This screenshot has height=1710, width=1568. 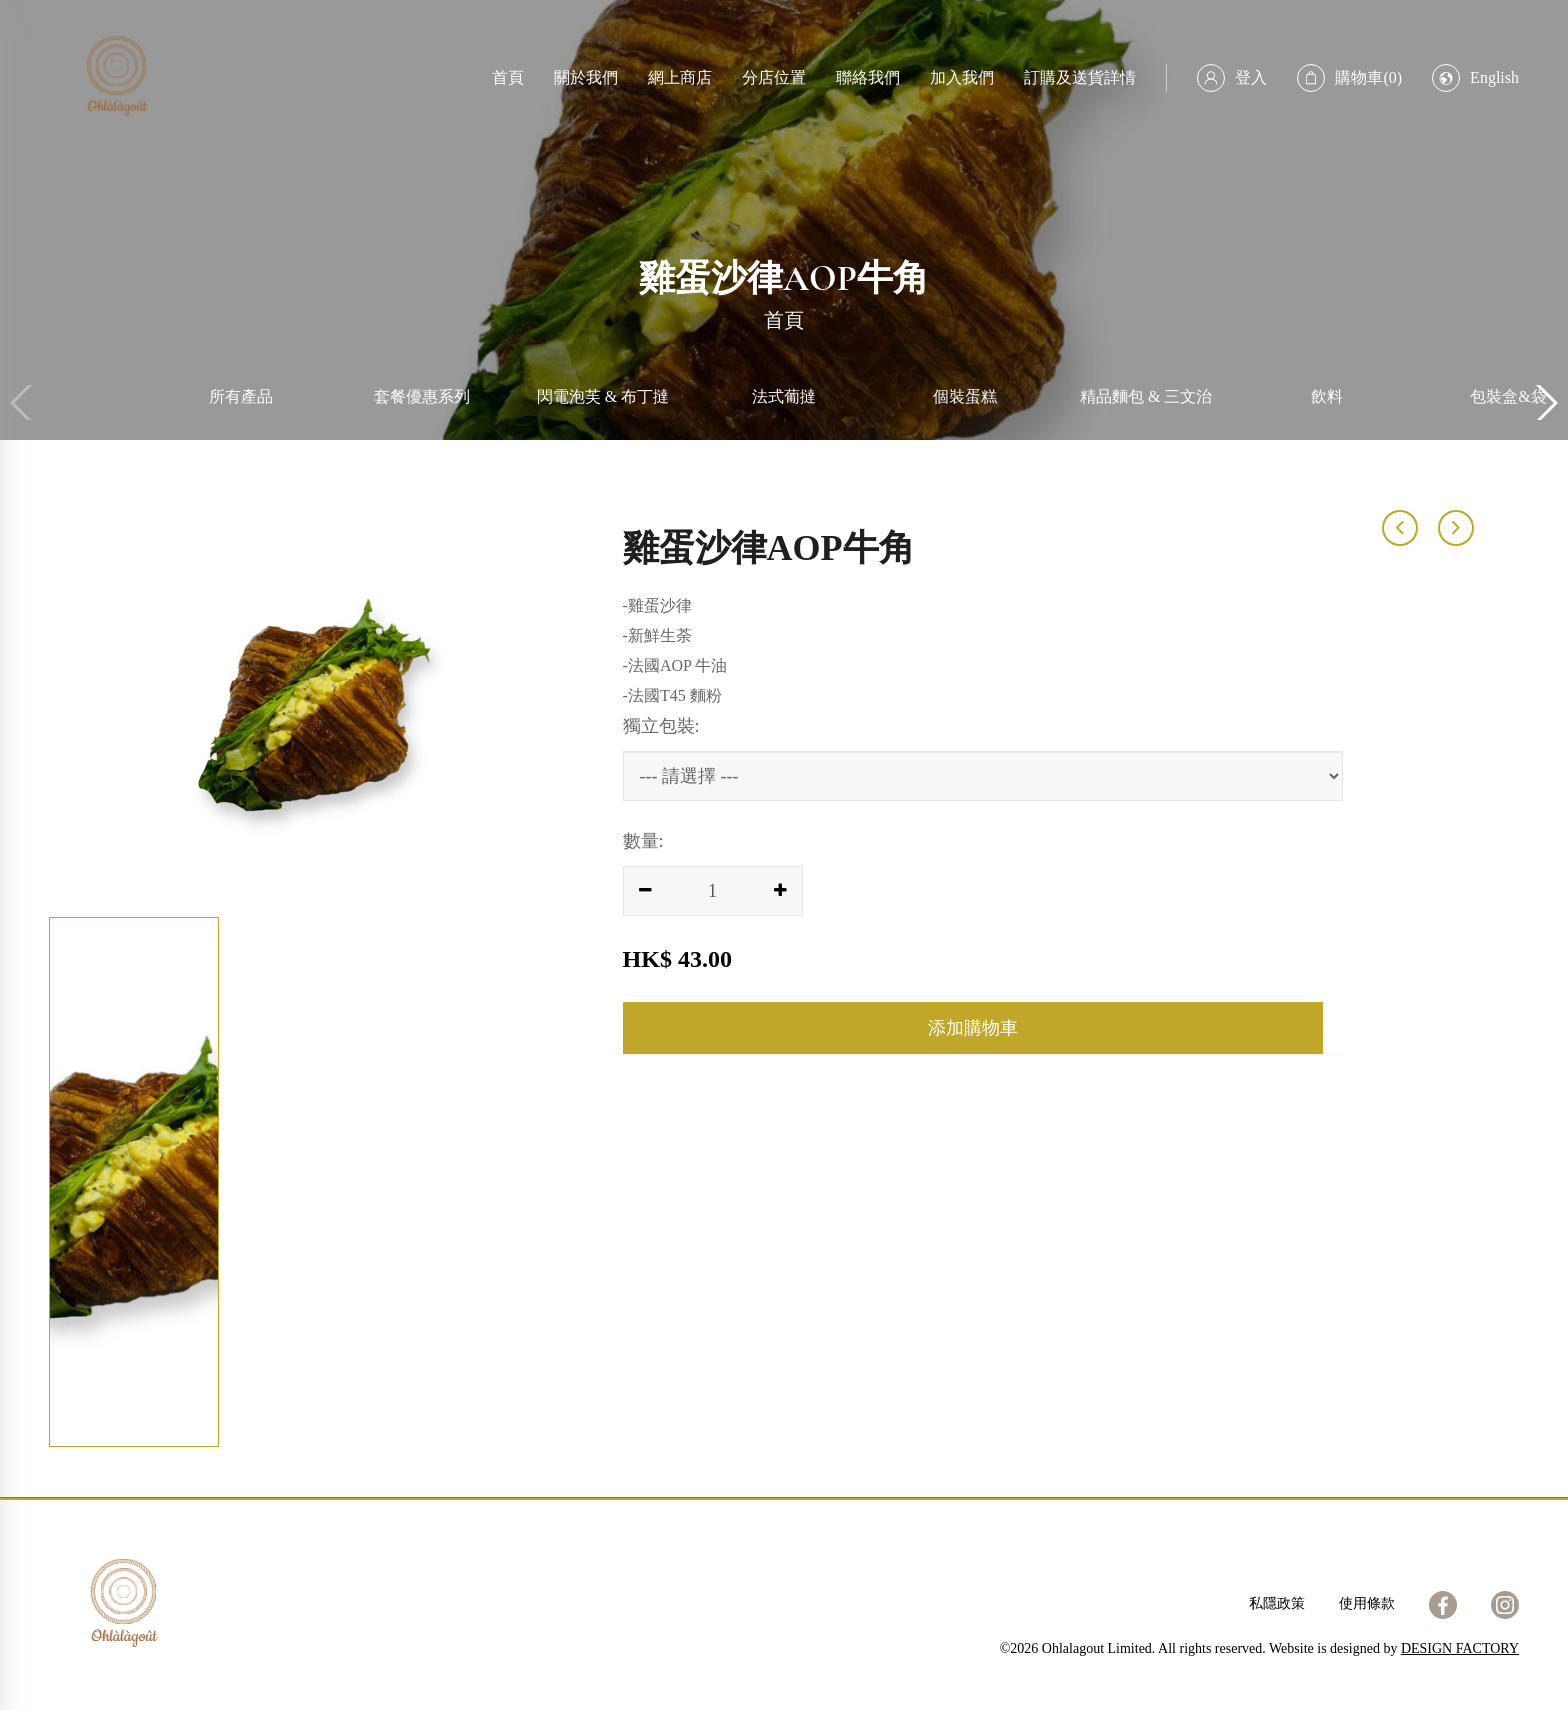 What do you see at coordinates (784, 396) in the screenshot?
I see `法式葡撻` at bounding box center [784, 396].